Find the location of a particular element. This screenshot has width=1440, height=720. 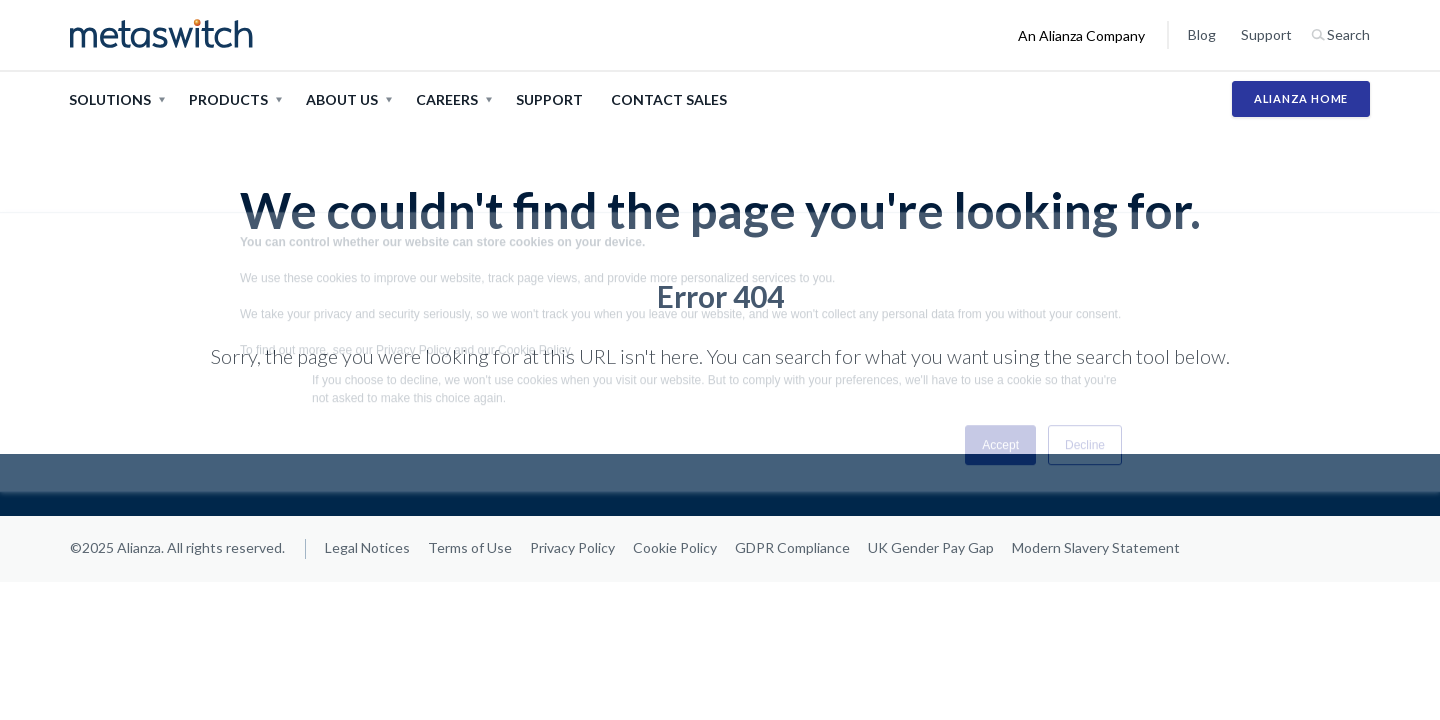

Contact Sales is located at coordinates (669, 99).